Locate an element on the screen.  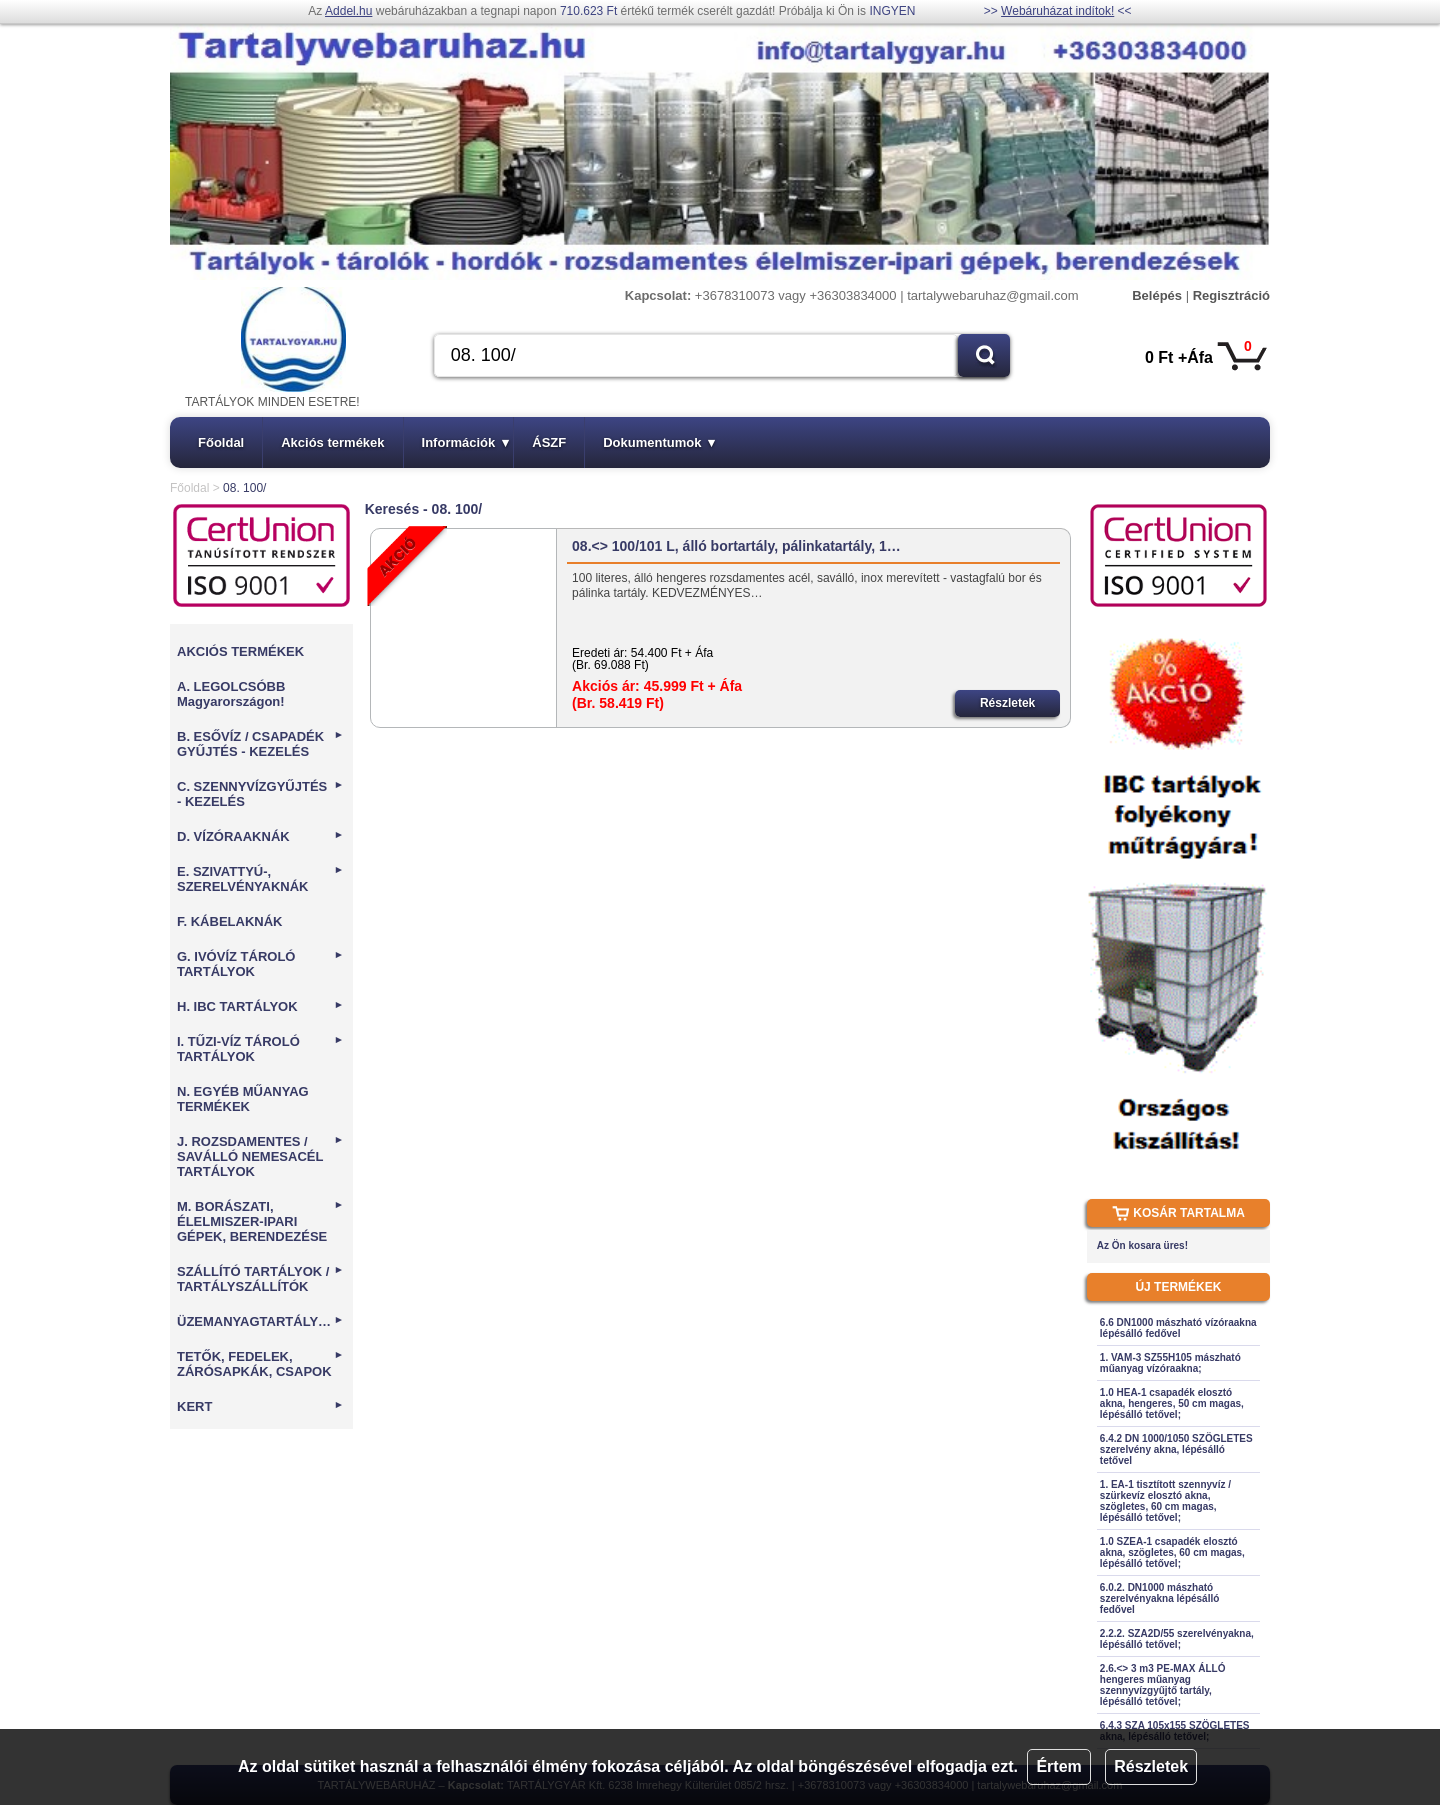
Dokumentumok is located at coordinates (659, 442).